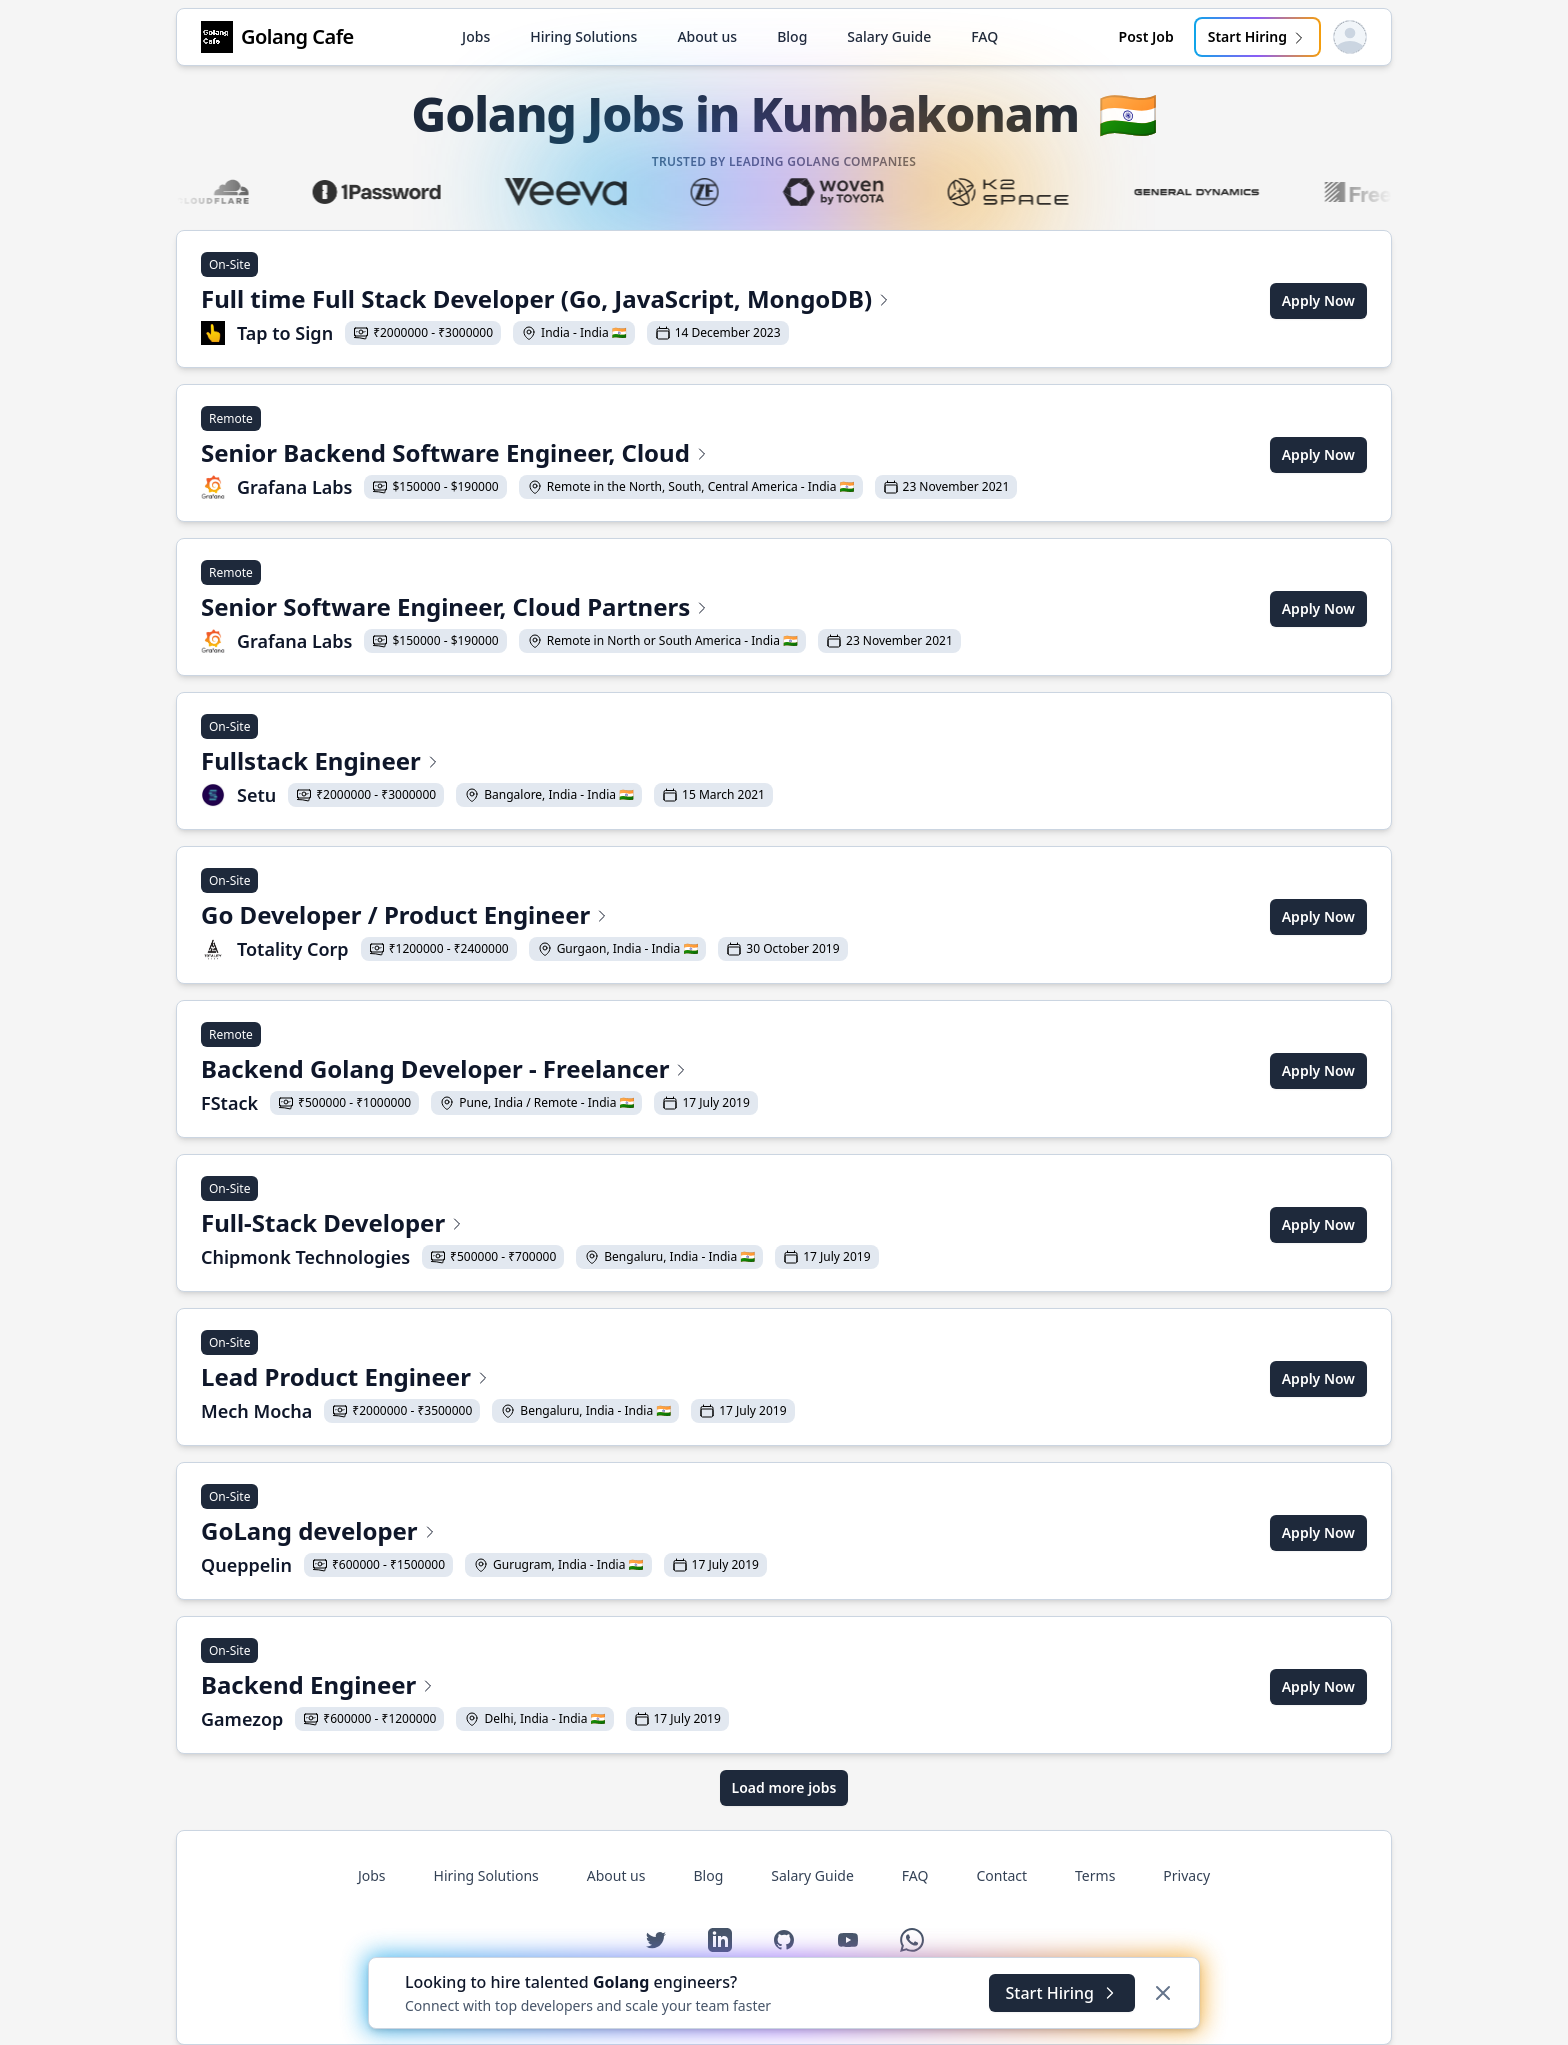 The height and width of the screenshot is (2045, 1568). What do you see at coordinates (784, 1787) in the screenshot?
I see `Load more jobs` at bounding box center [784, 1787].